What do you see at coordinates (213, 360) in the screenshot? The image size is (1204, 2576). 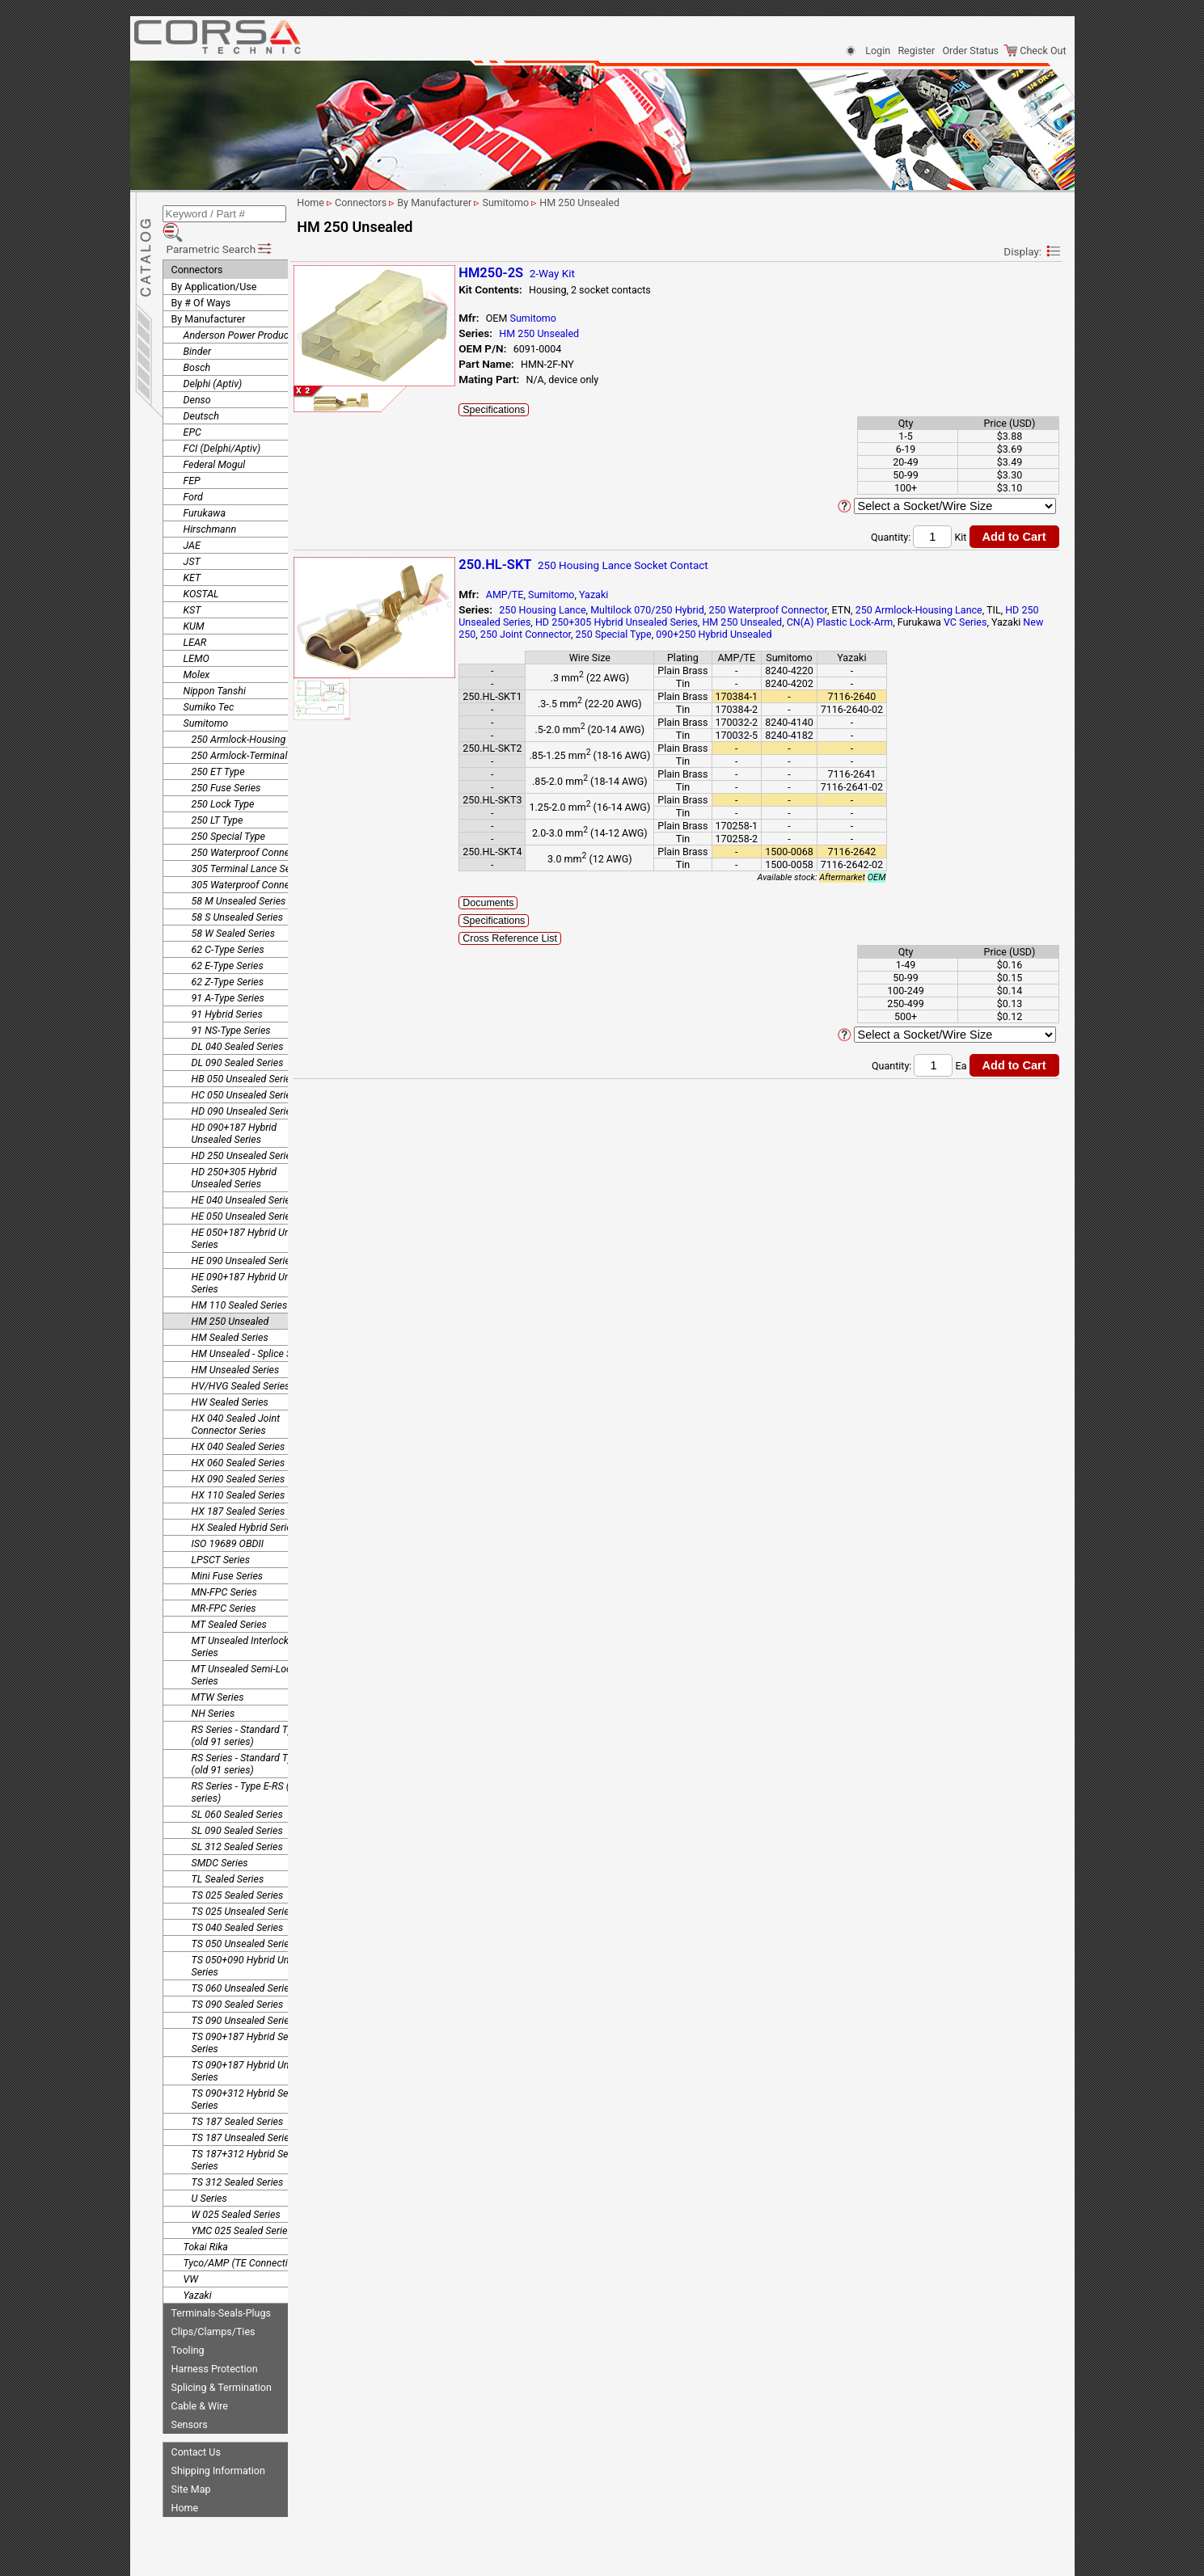 I see `Delphi (Aptiv)` at bounding box center [213, 360].